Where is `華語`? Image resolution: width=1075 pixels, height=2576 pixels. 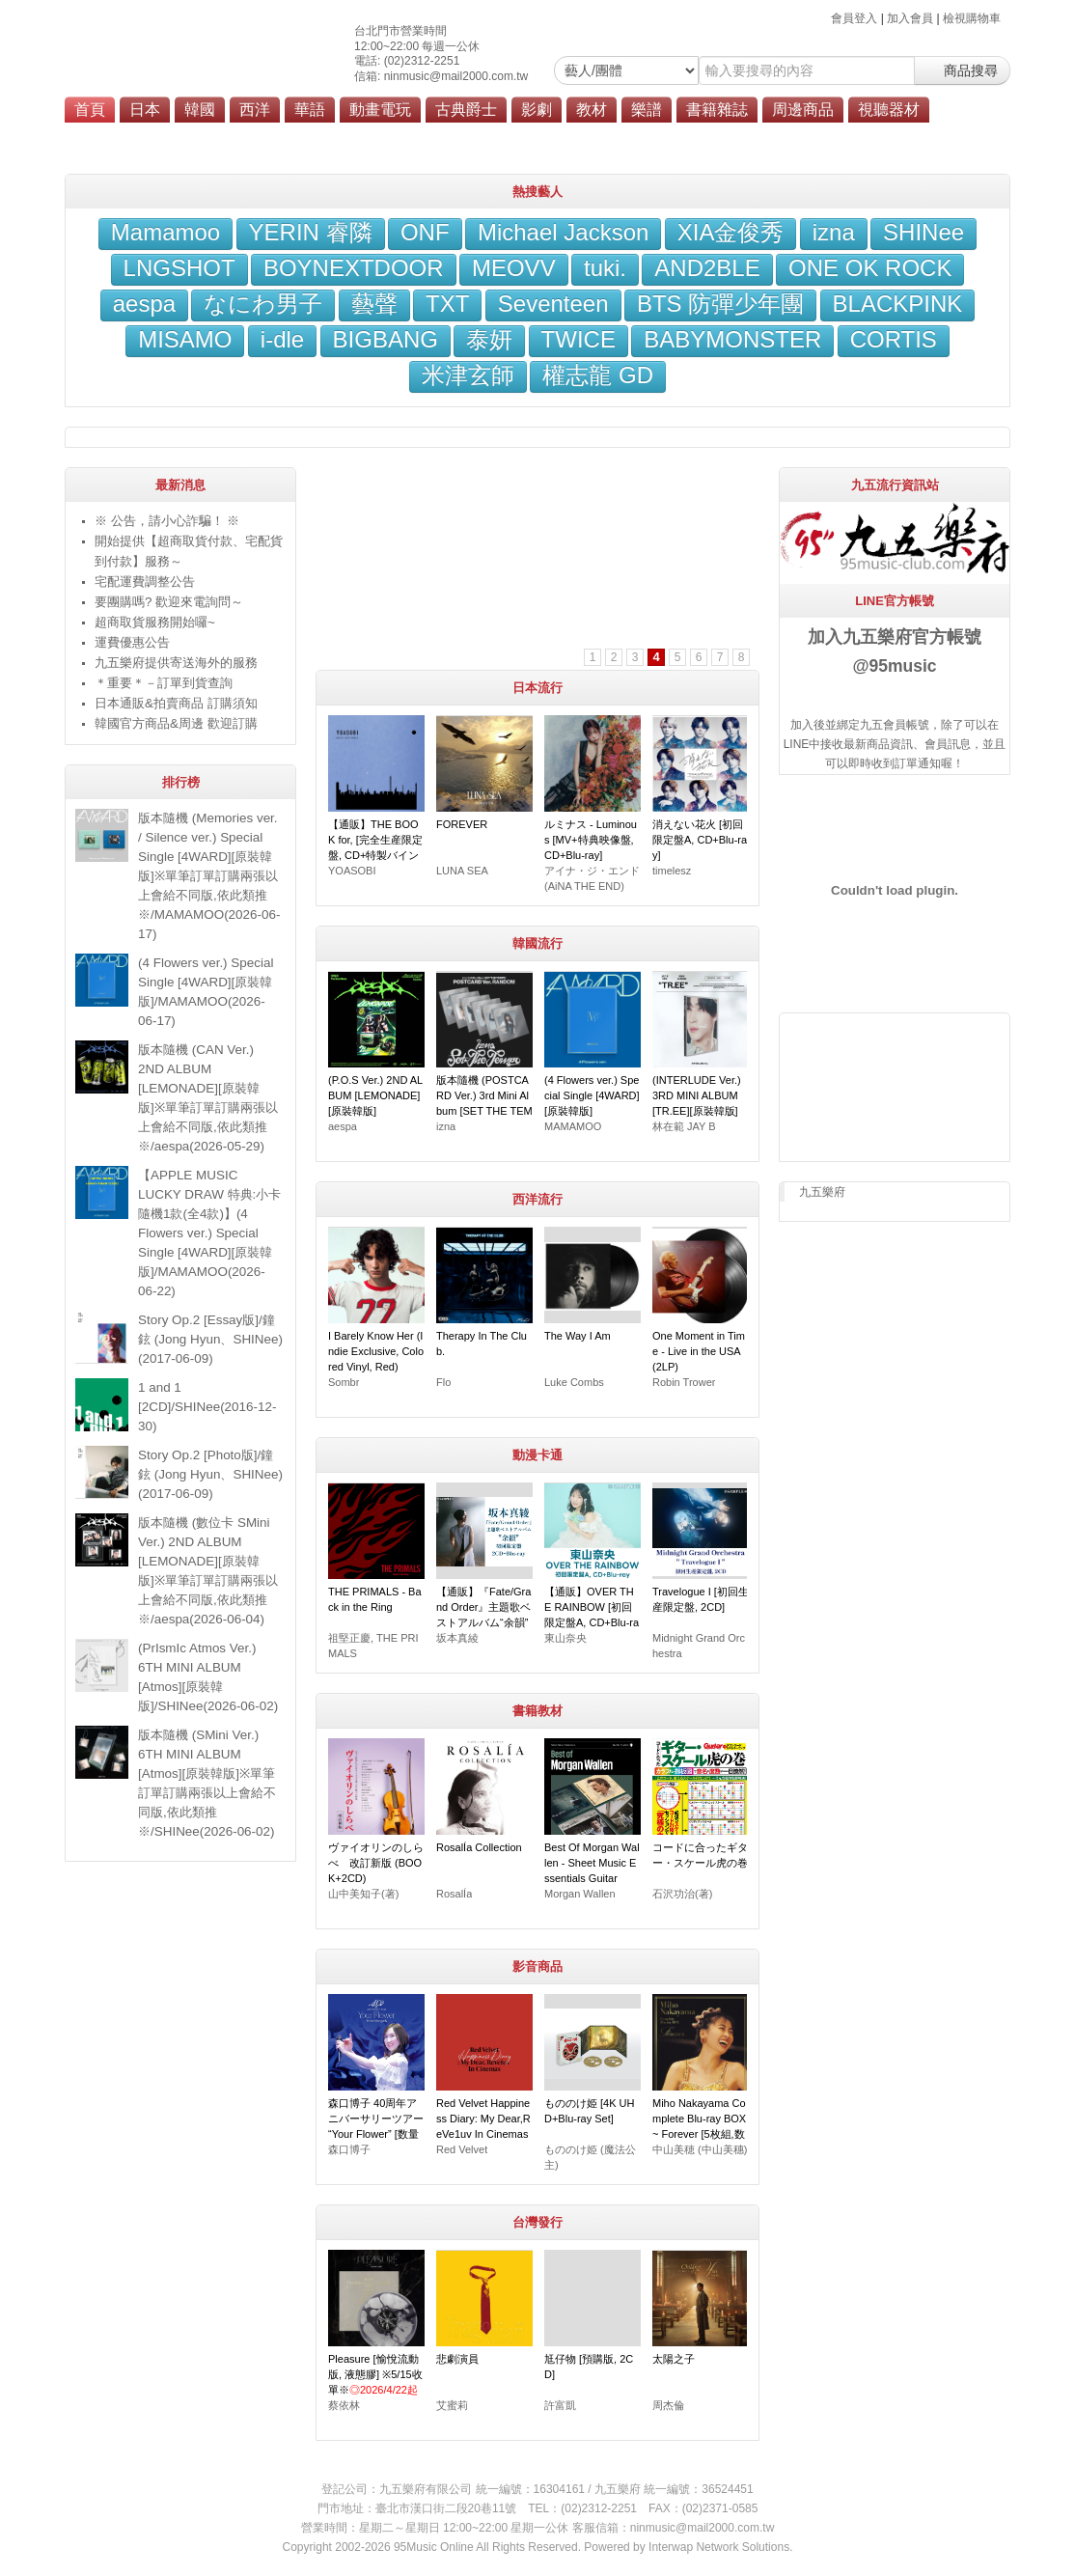
華語 is located at coordinates (309, 109).